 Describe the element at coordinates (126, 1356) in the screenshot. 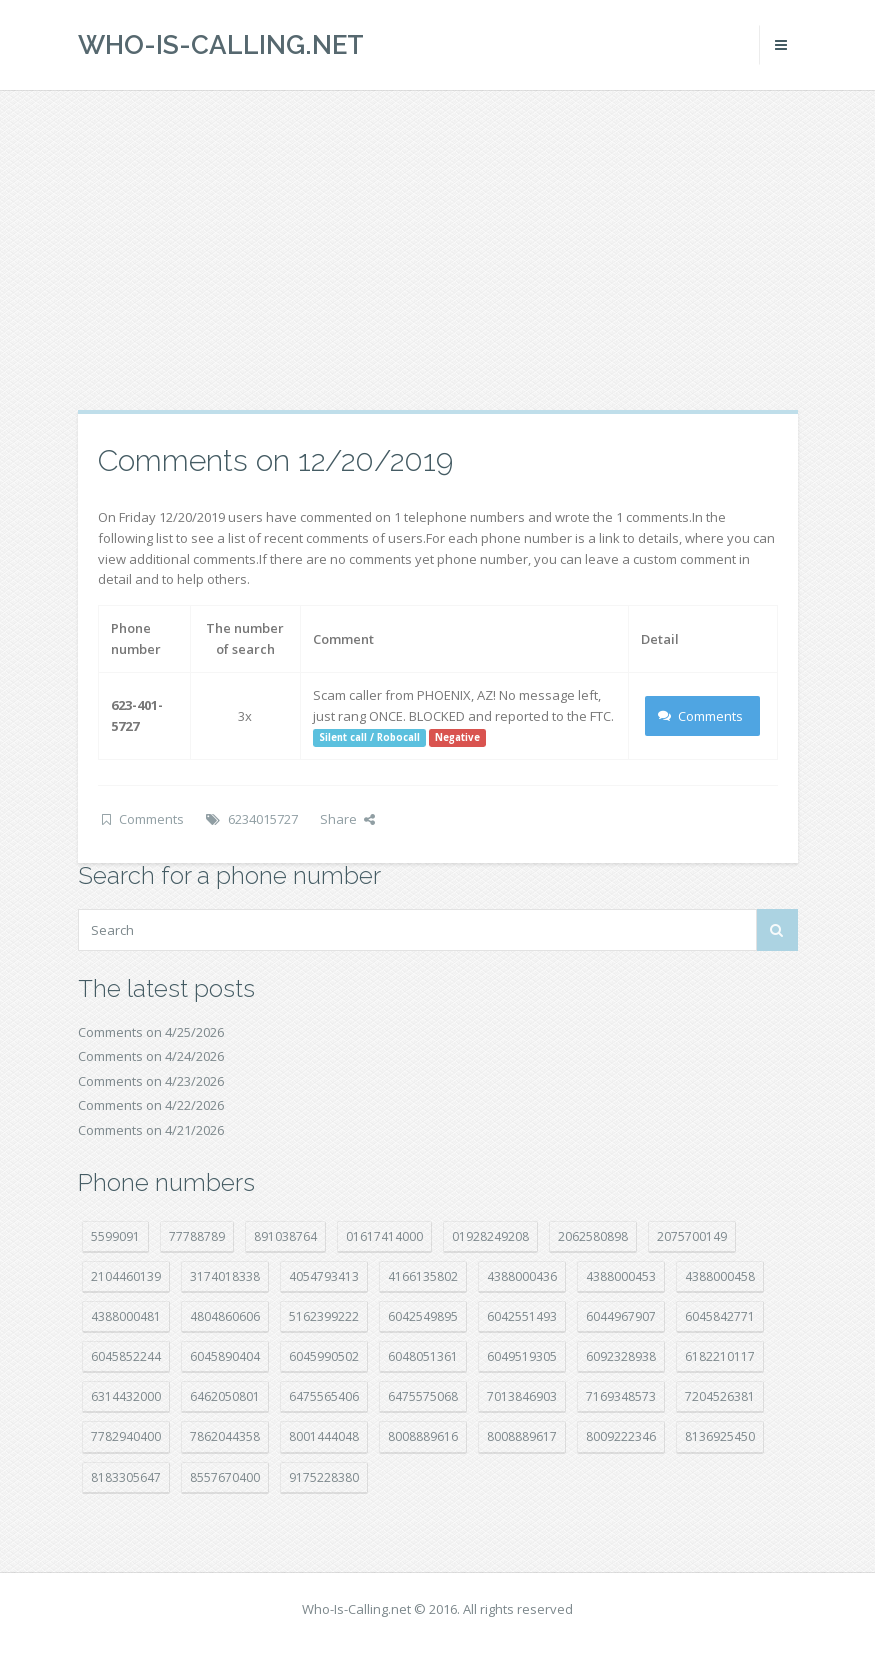

I see `6045852244 [6045852244 (34 položek)]` at that location.